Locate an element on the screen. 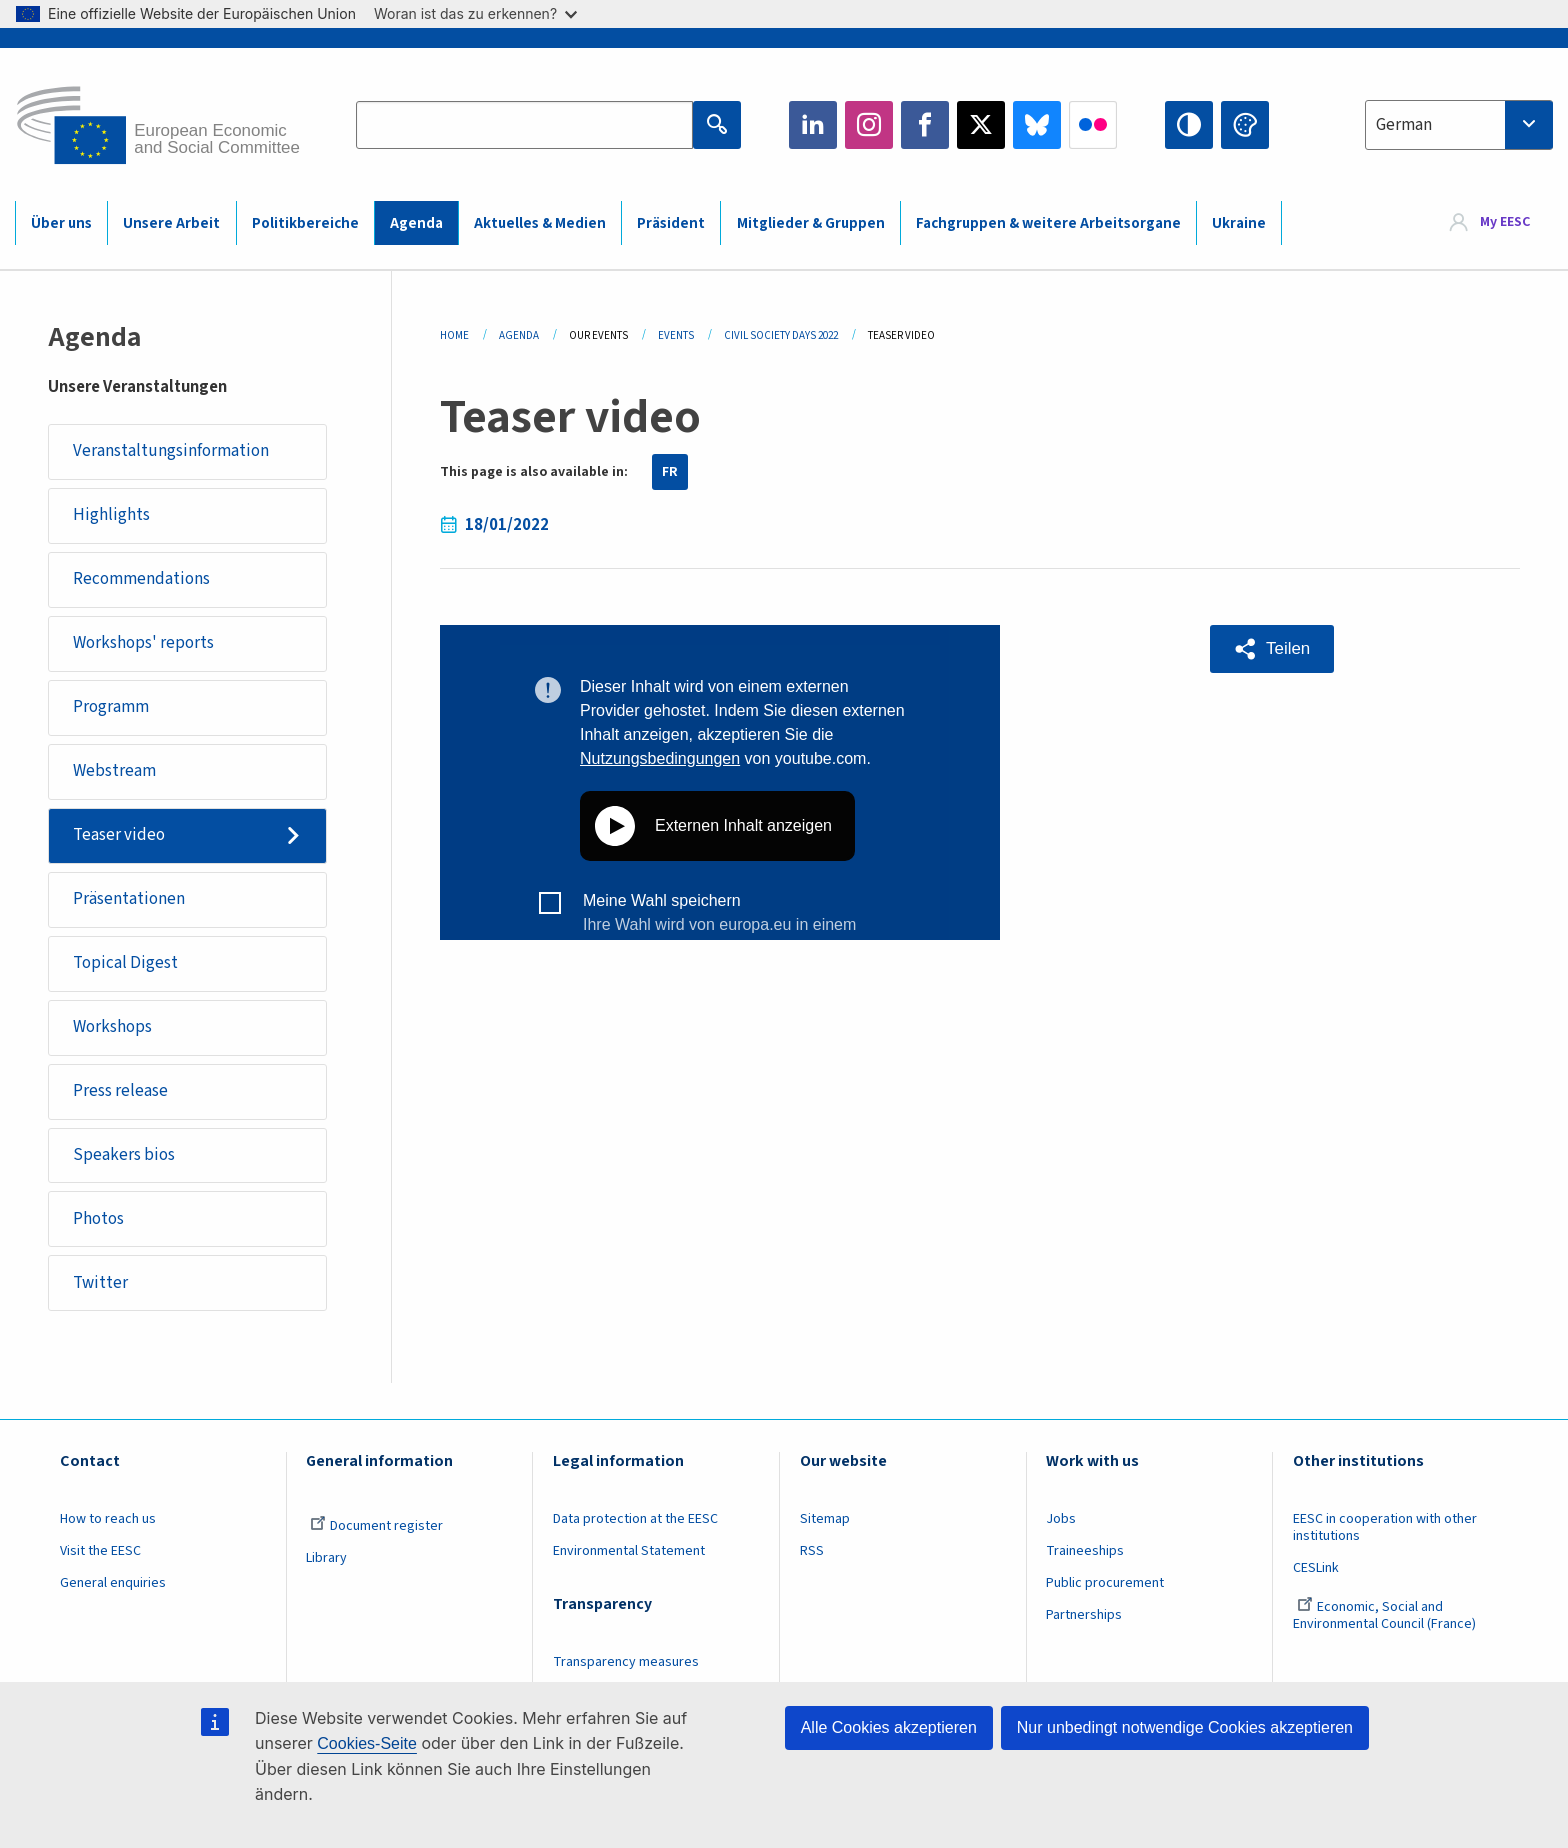 The width and height of the screenshot is (1568, 1848). Data protection at the EESC is located at coordinates (635, 1519).